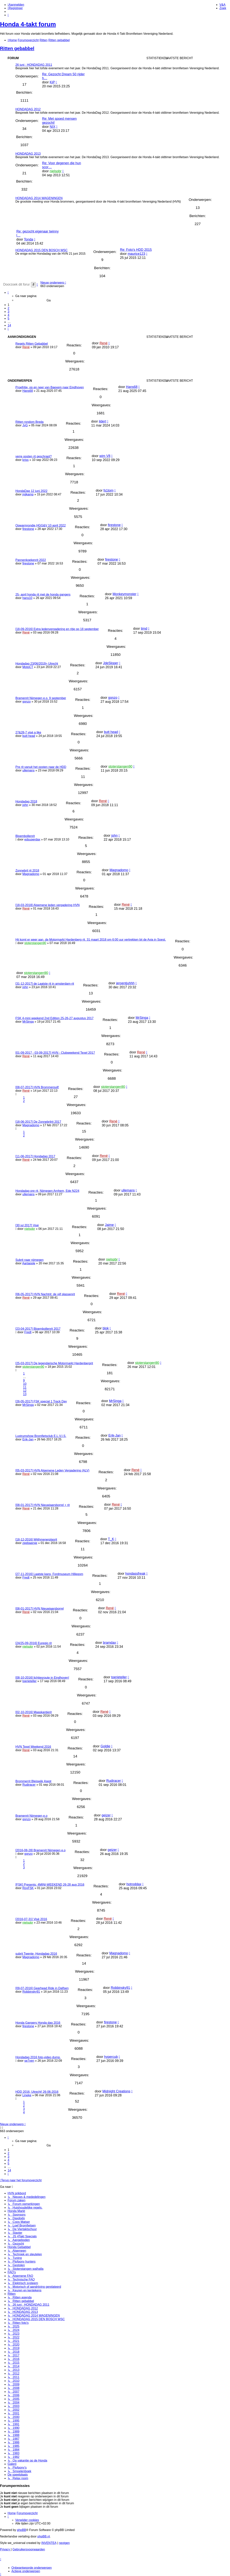 The height and width of the screenshot is (2576, 230). Describe the element at coordinates (125, 983) in the screenshot. I see `jeroentjuhhh` at that location.